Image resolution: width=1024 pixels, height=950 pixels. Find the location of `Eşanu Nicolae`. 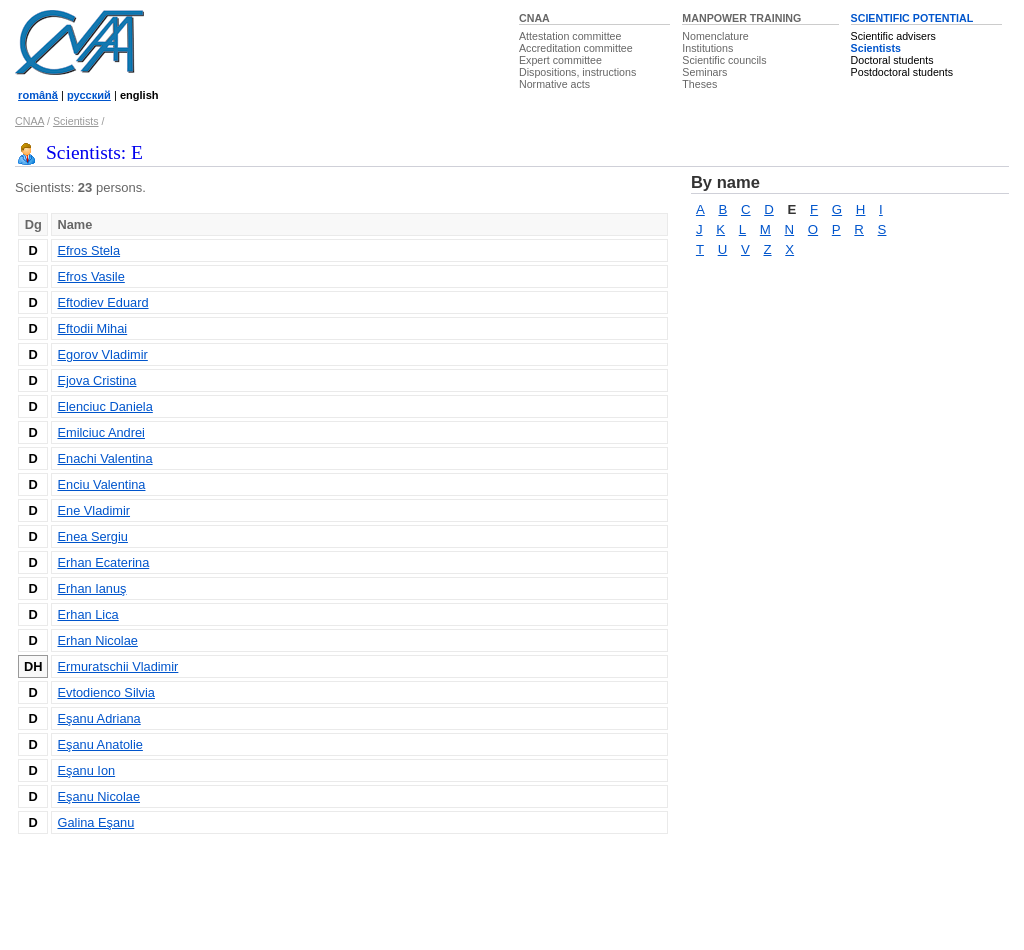

Eşanu Nicolae is located at coordinates (98, 796).